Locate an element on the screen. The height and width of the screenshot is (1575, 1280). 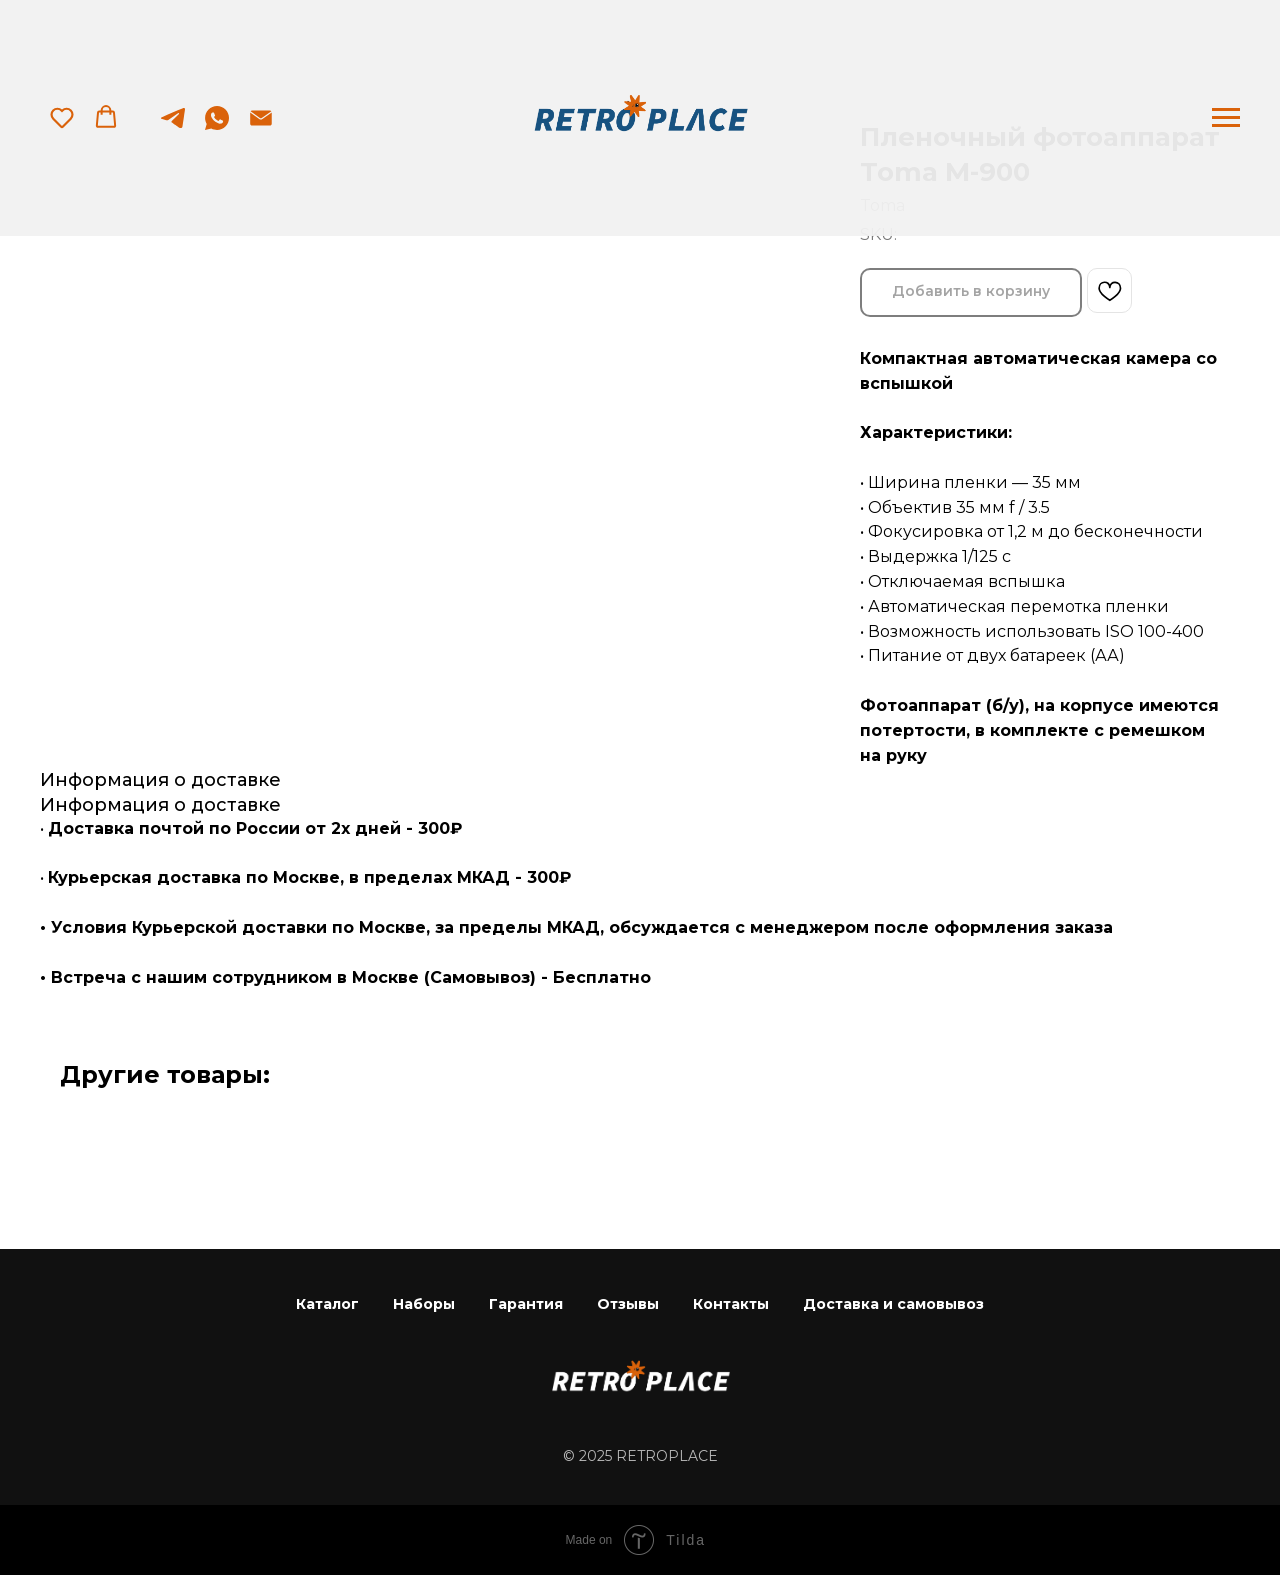
Каталог is located at coordinates (327, 1304).